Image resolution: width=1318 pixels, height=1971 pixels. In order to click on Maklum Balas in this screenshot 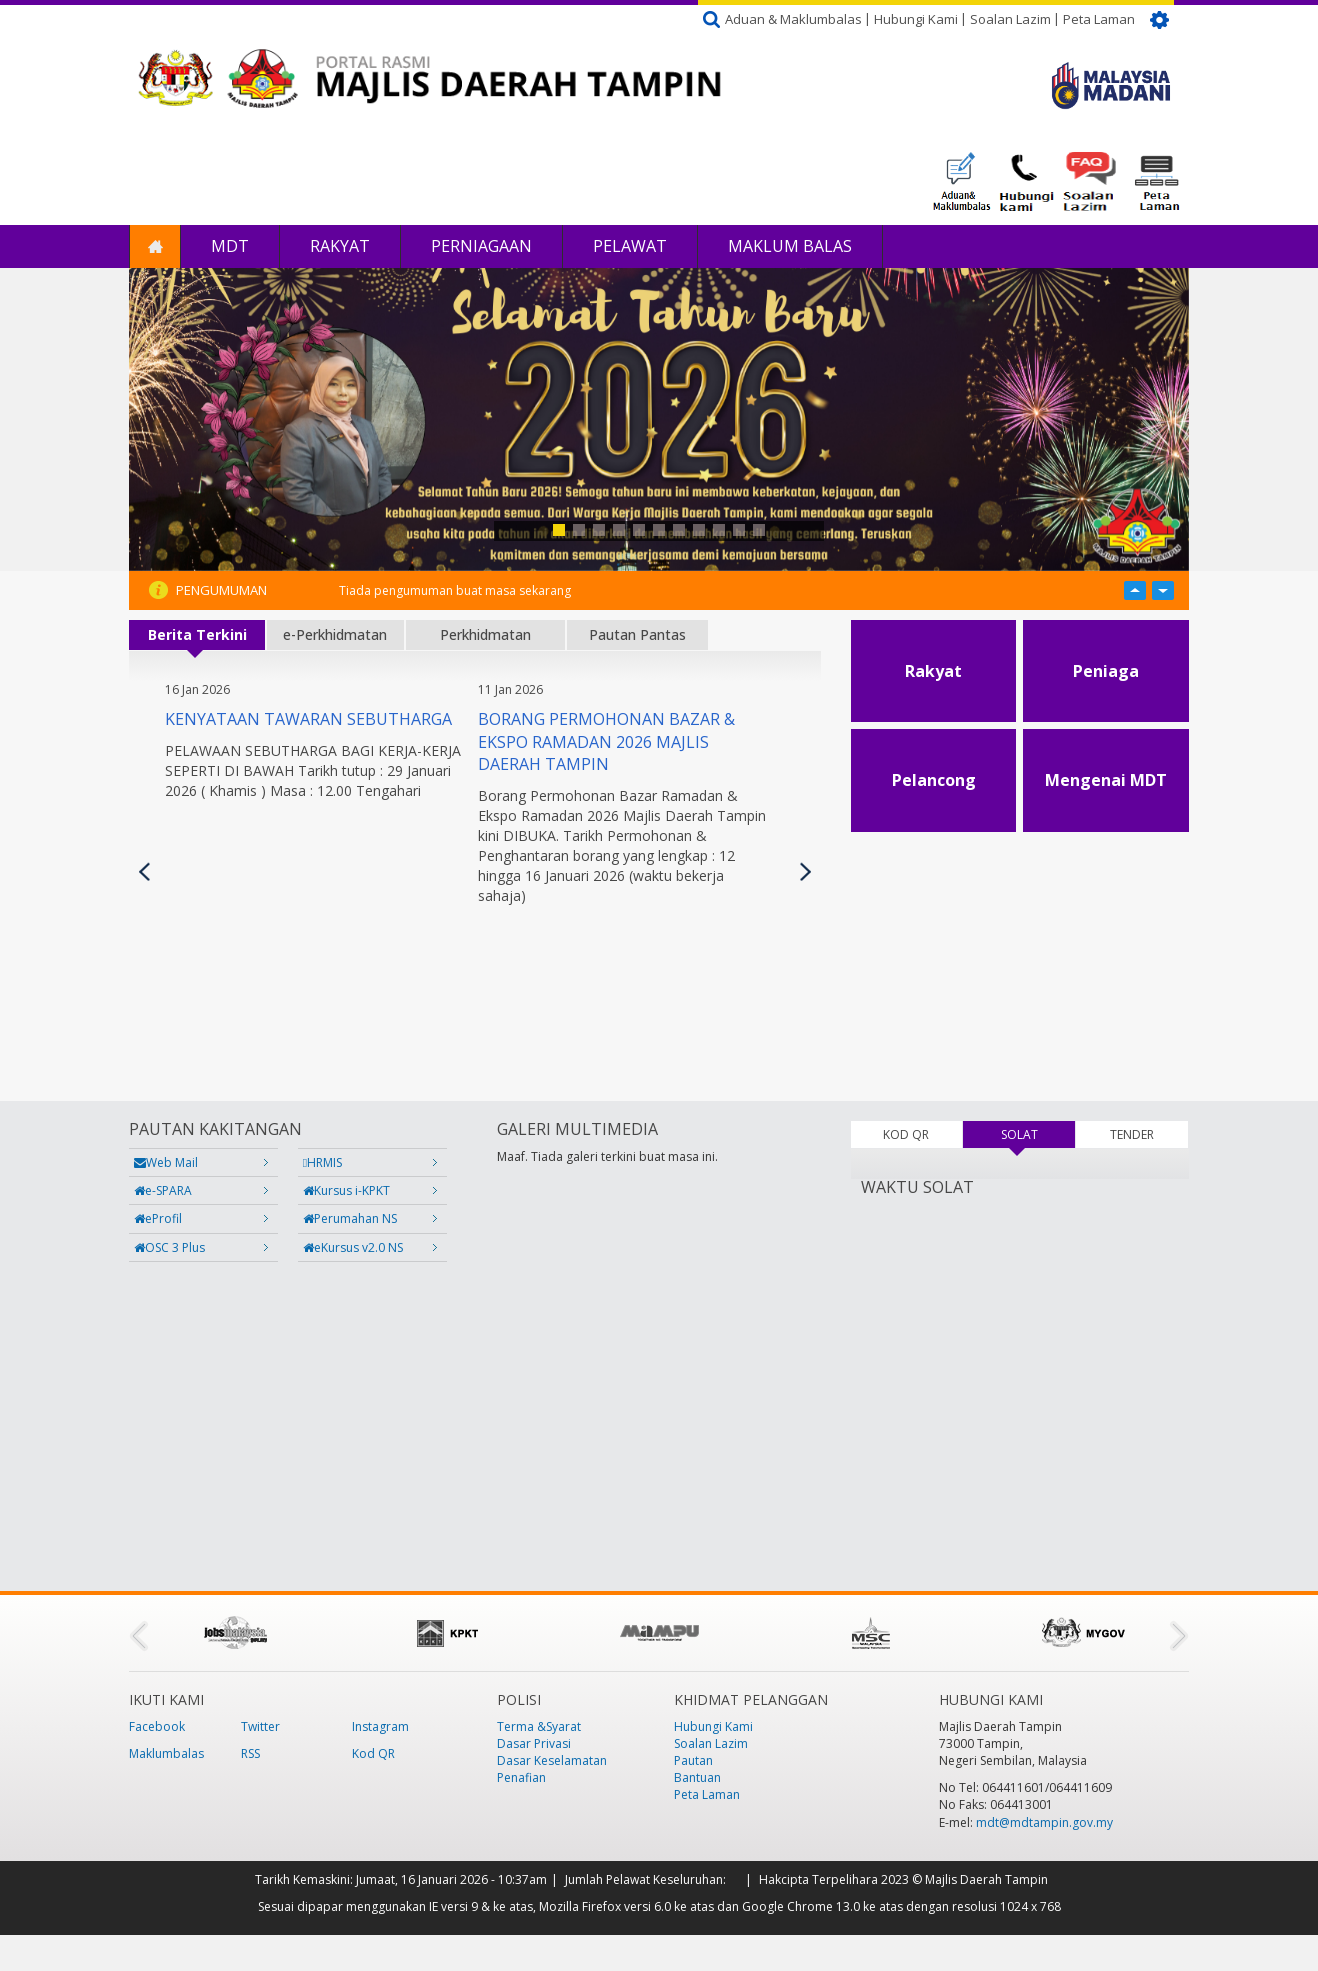, I will do `click(790, 246)`.